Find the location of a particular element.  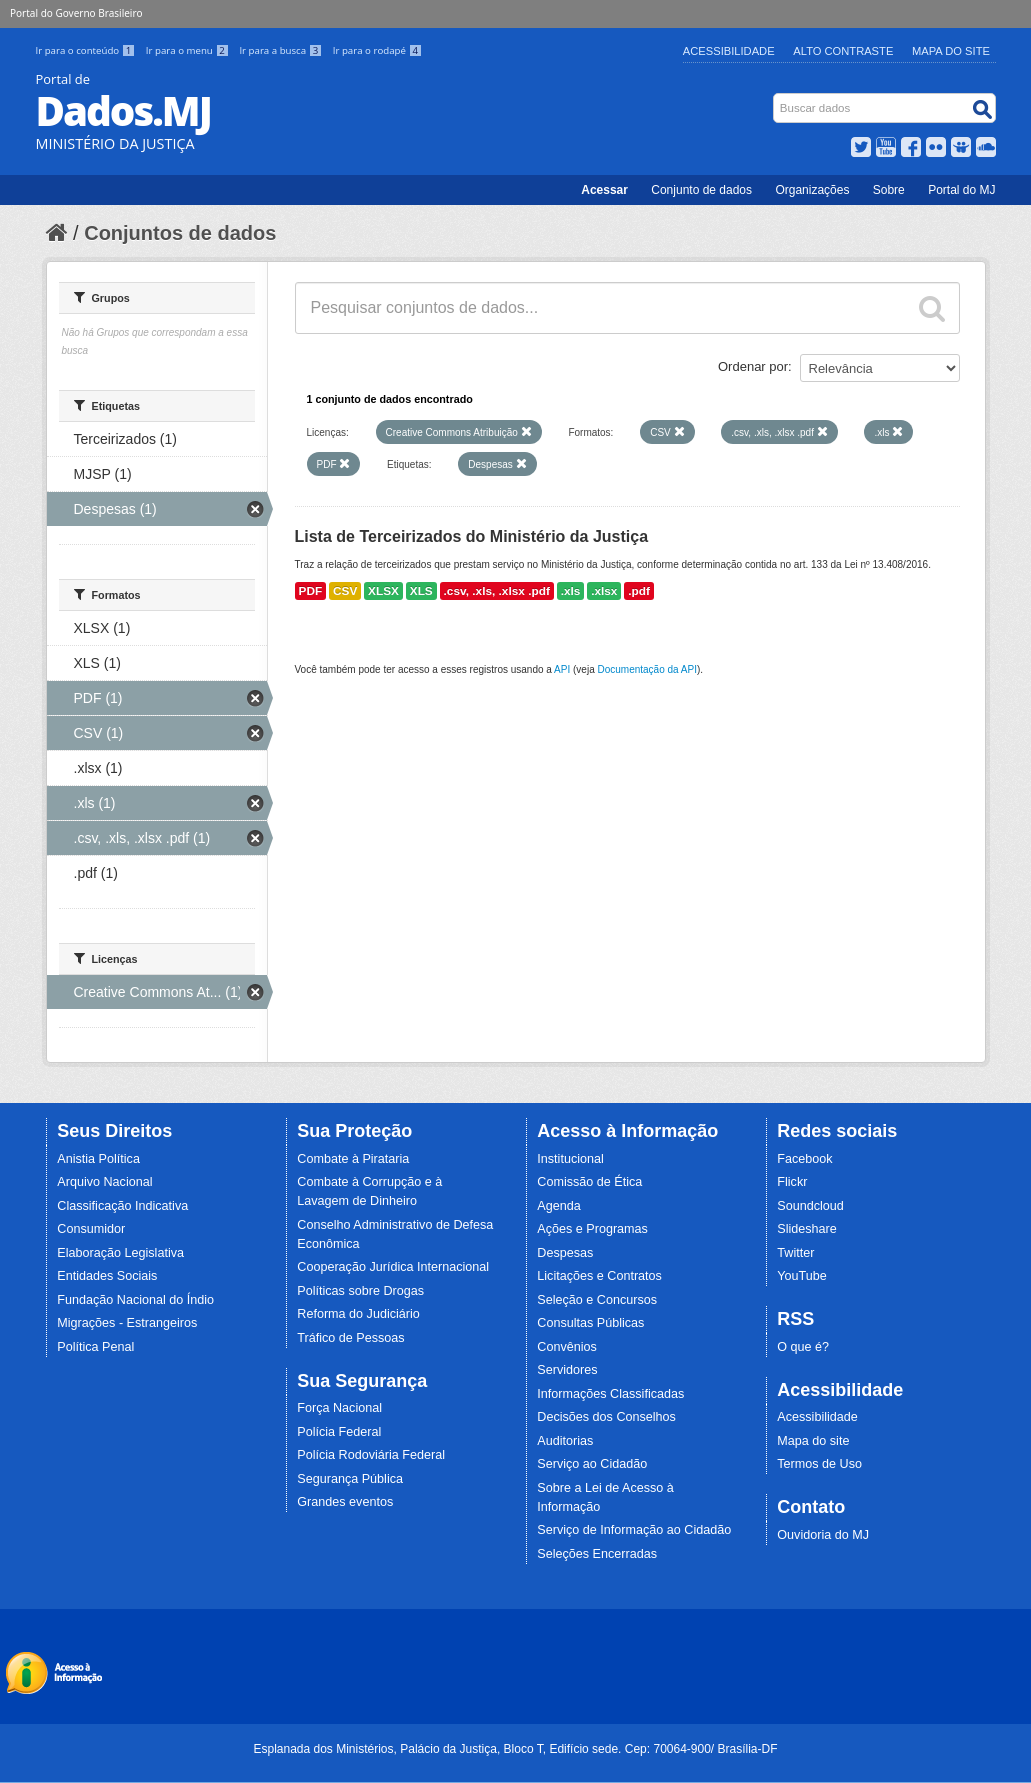

Fundação Nacional do Índio is located at coordinates (135, 1300).